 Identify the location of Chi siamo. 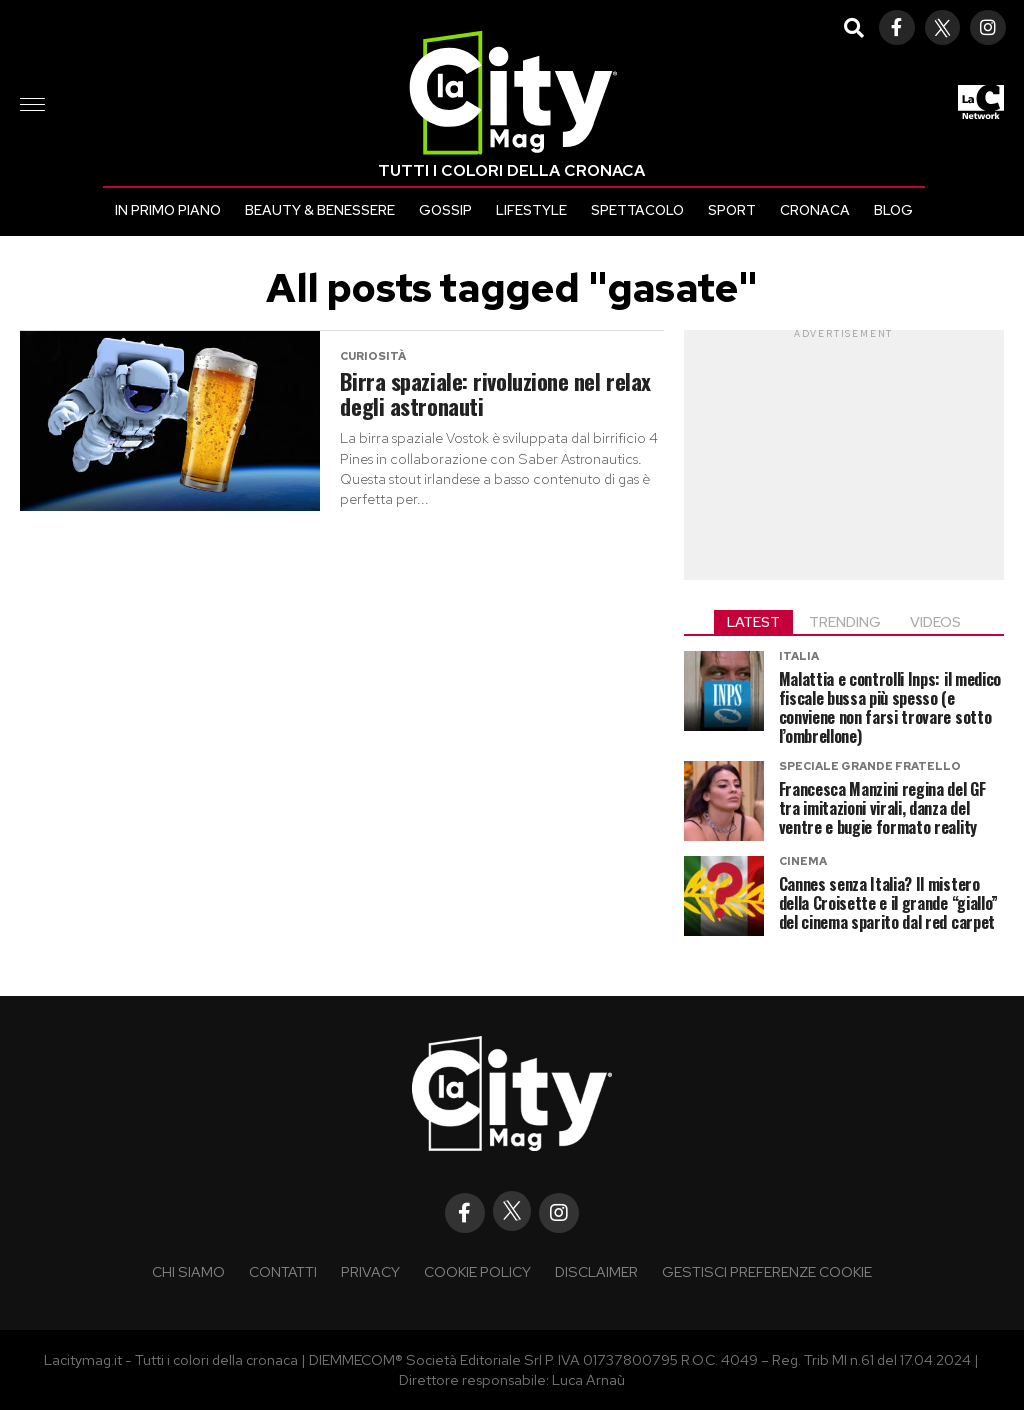
(188, 1271).